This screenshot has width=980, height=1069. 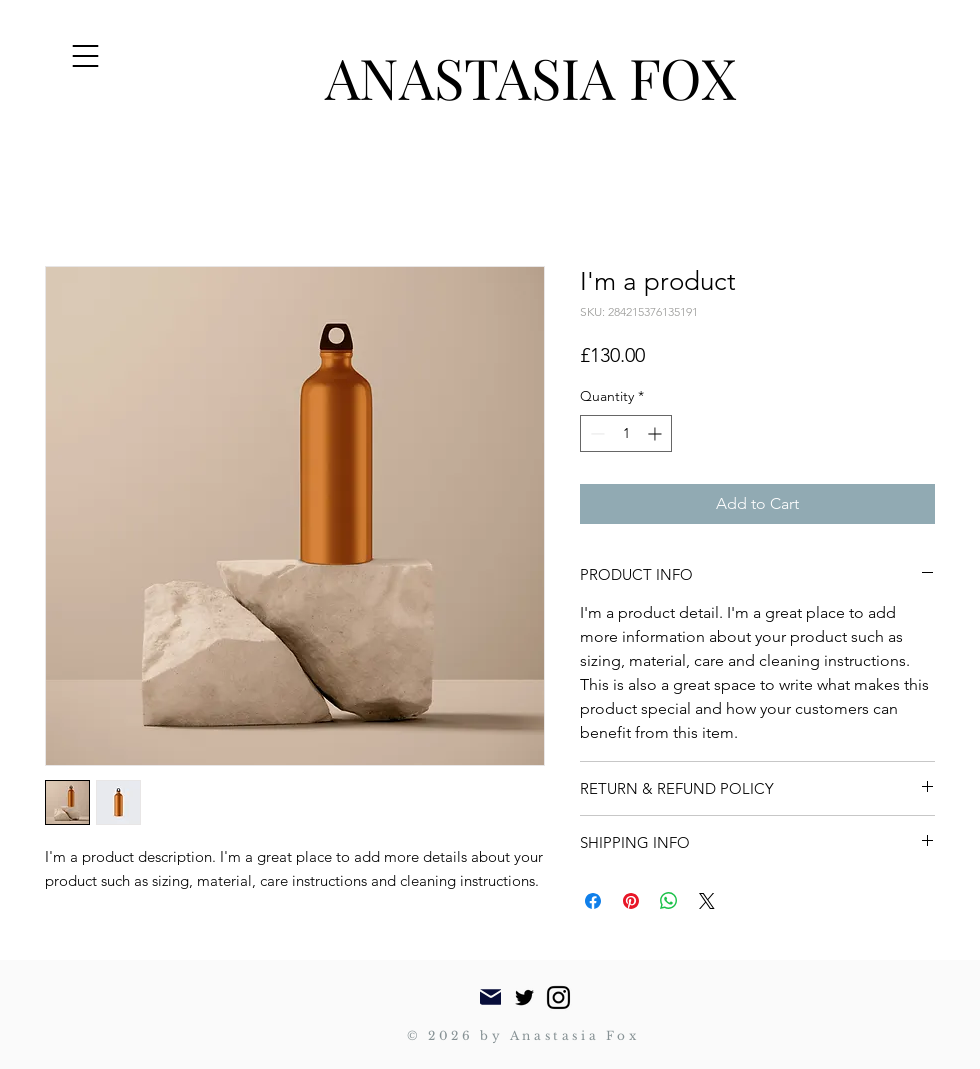 What do you see at coordinates (631, 901) in the screenshot?
I see `[Pin on Pinterest]` at bounding box center [631, 901].